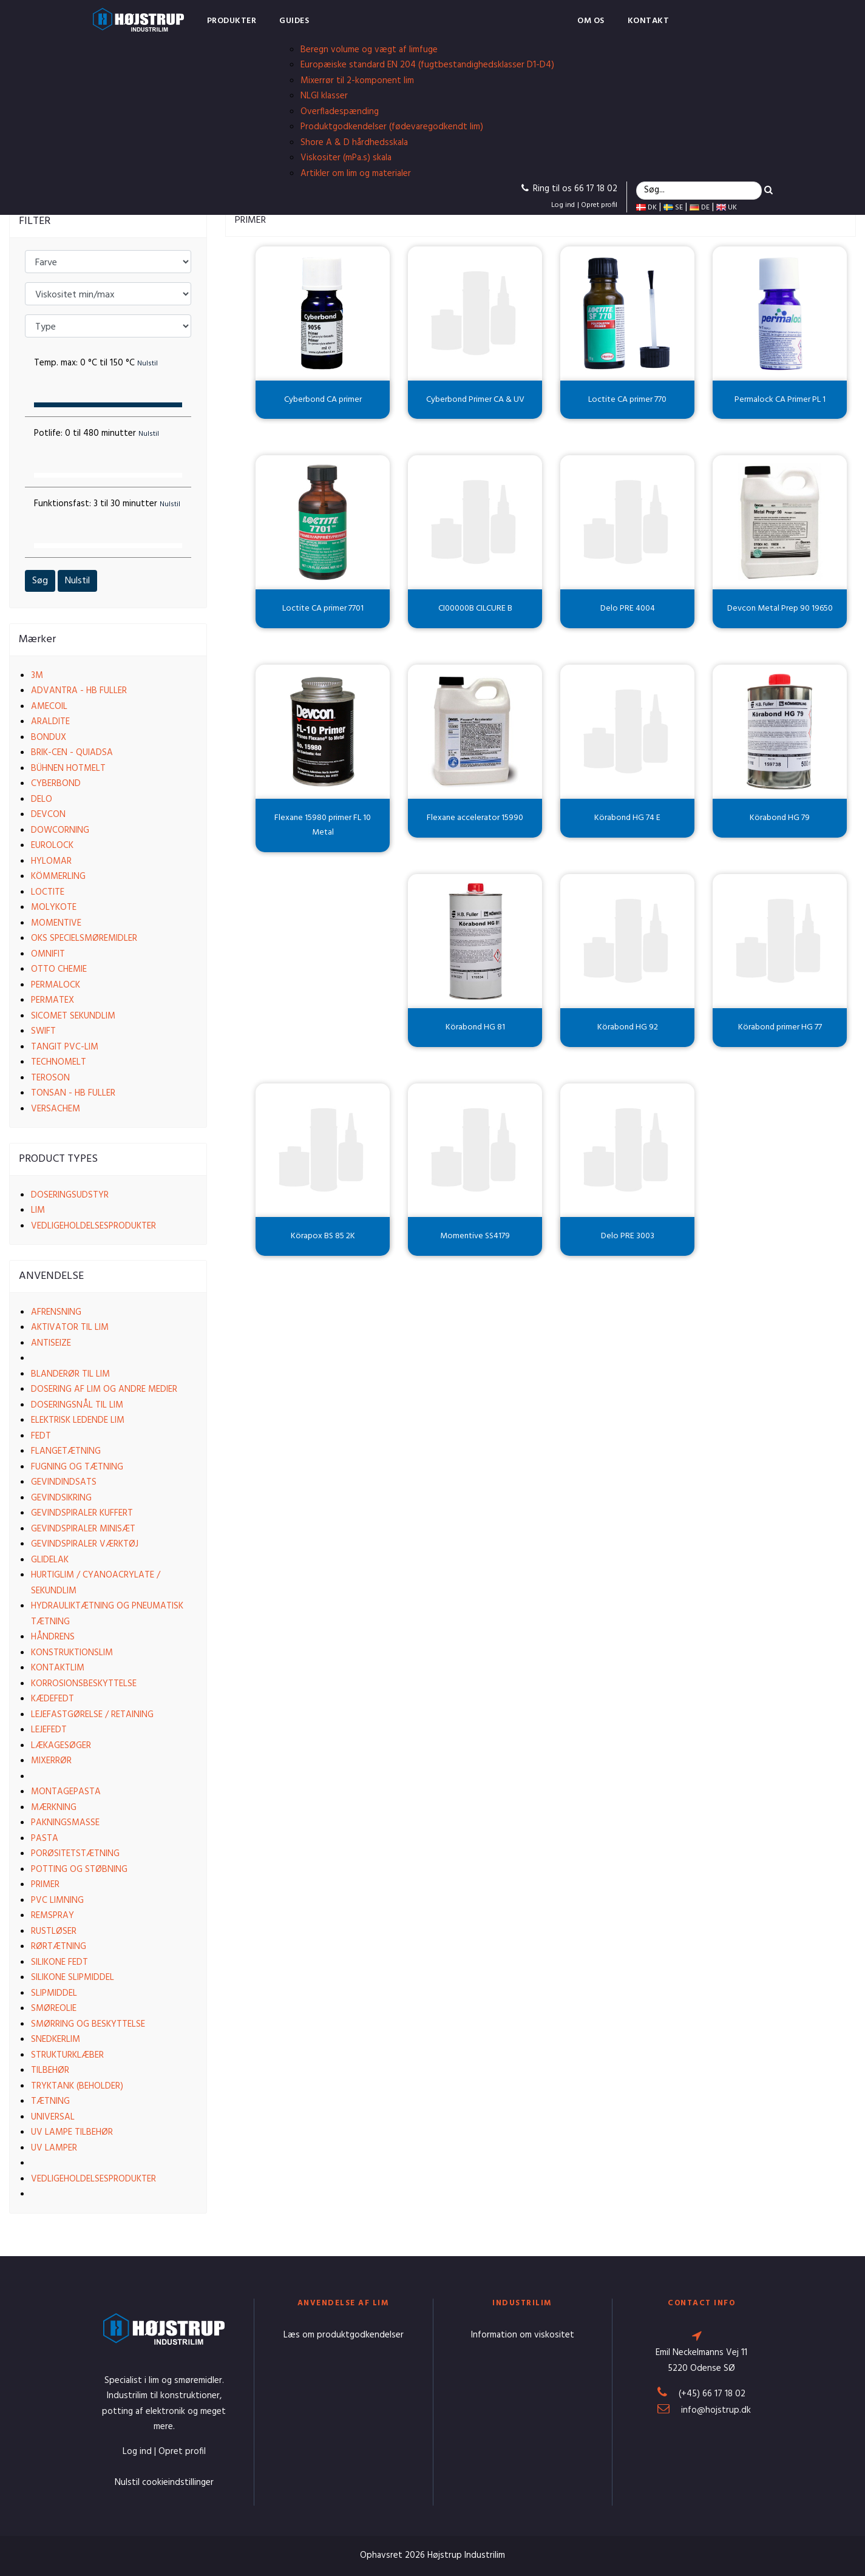 This screenshot has height=2576, width=865. I want to click on Kontaktlim, so click(57, 1668).